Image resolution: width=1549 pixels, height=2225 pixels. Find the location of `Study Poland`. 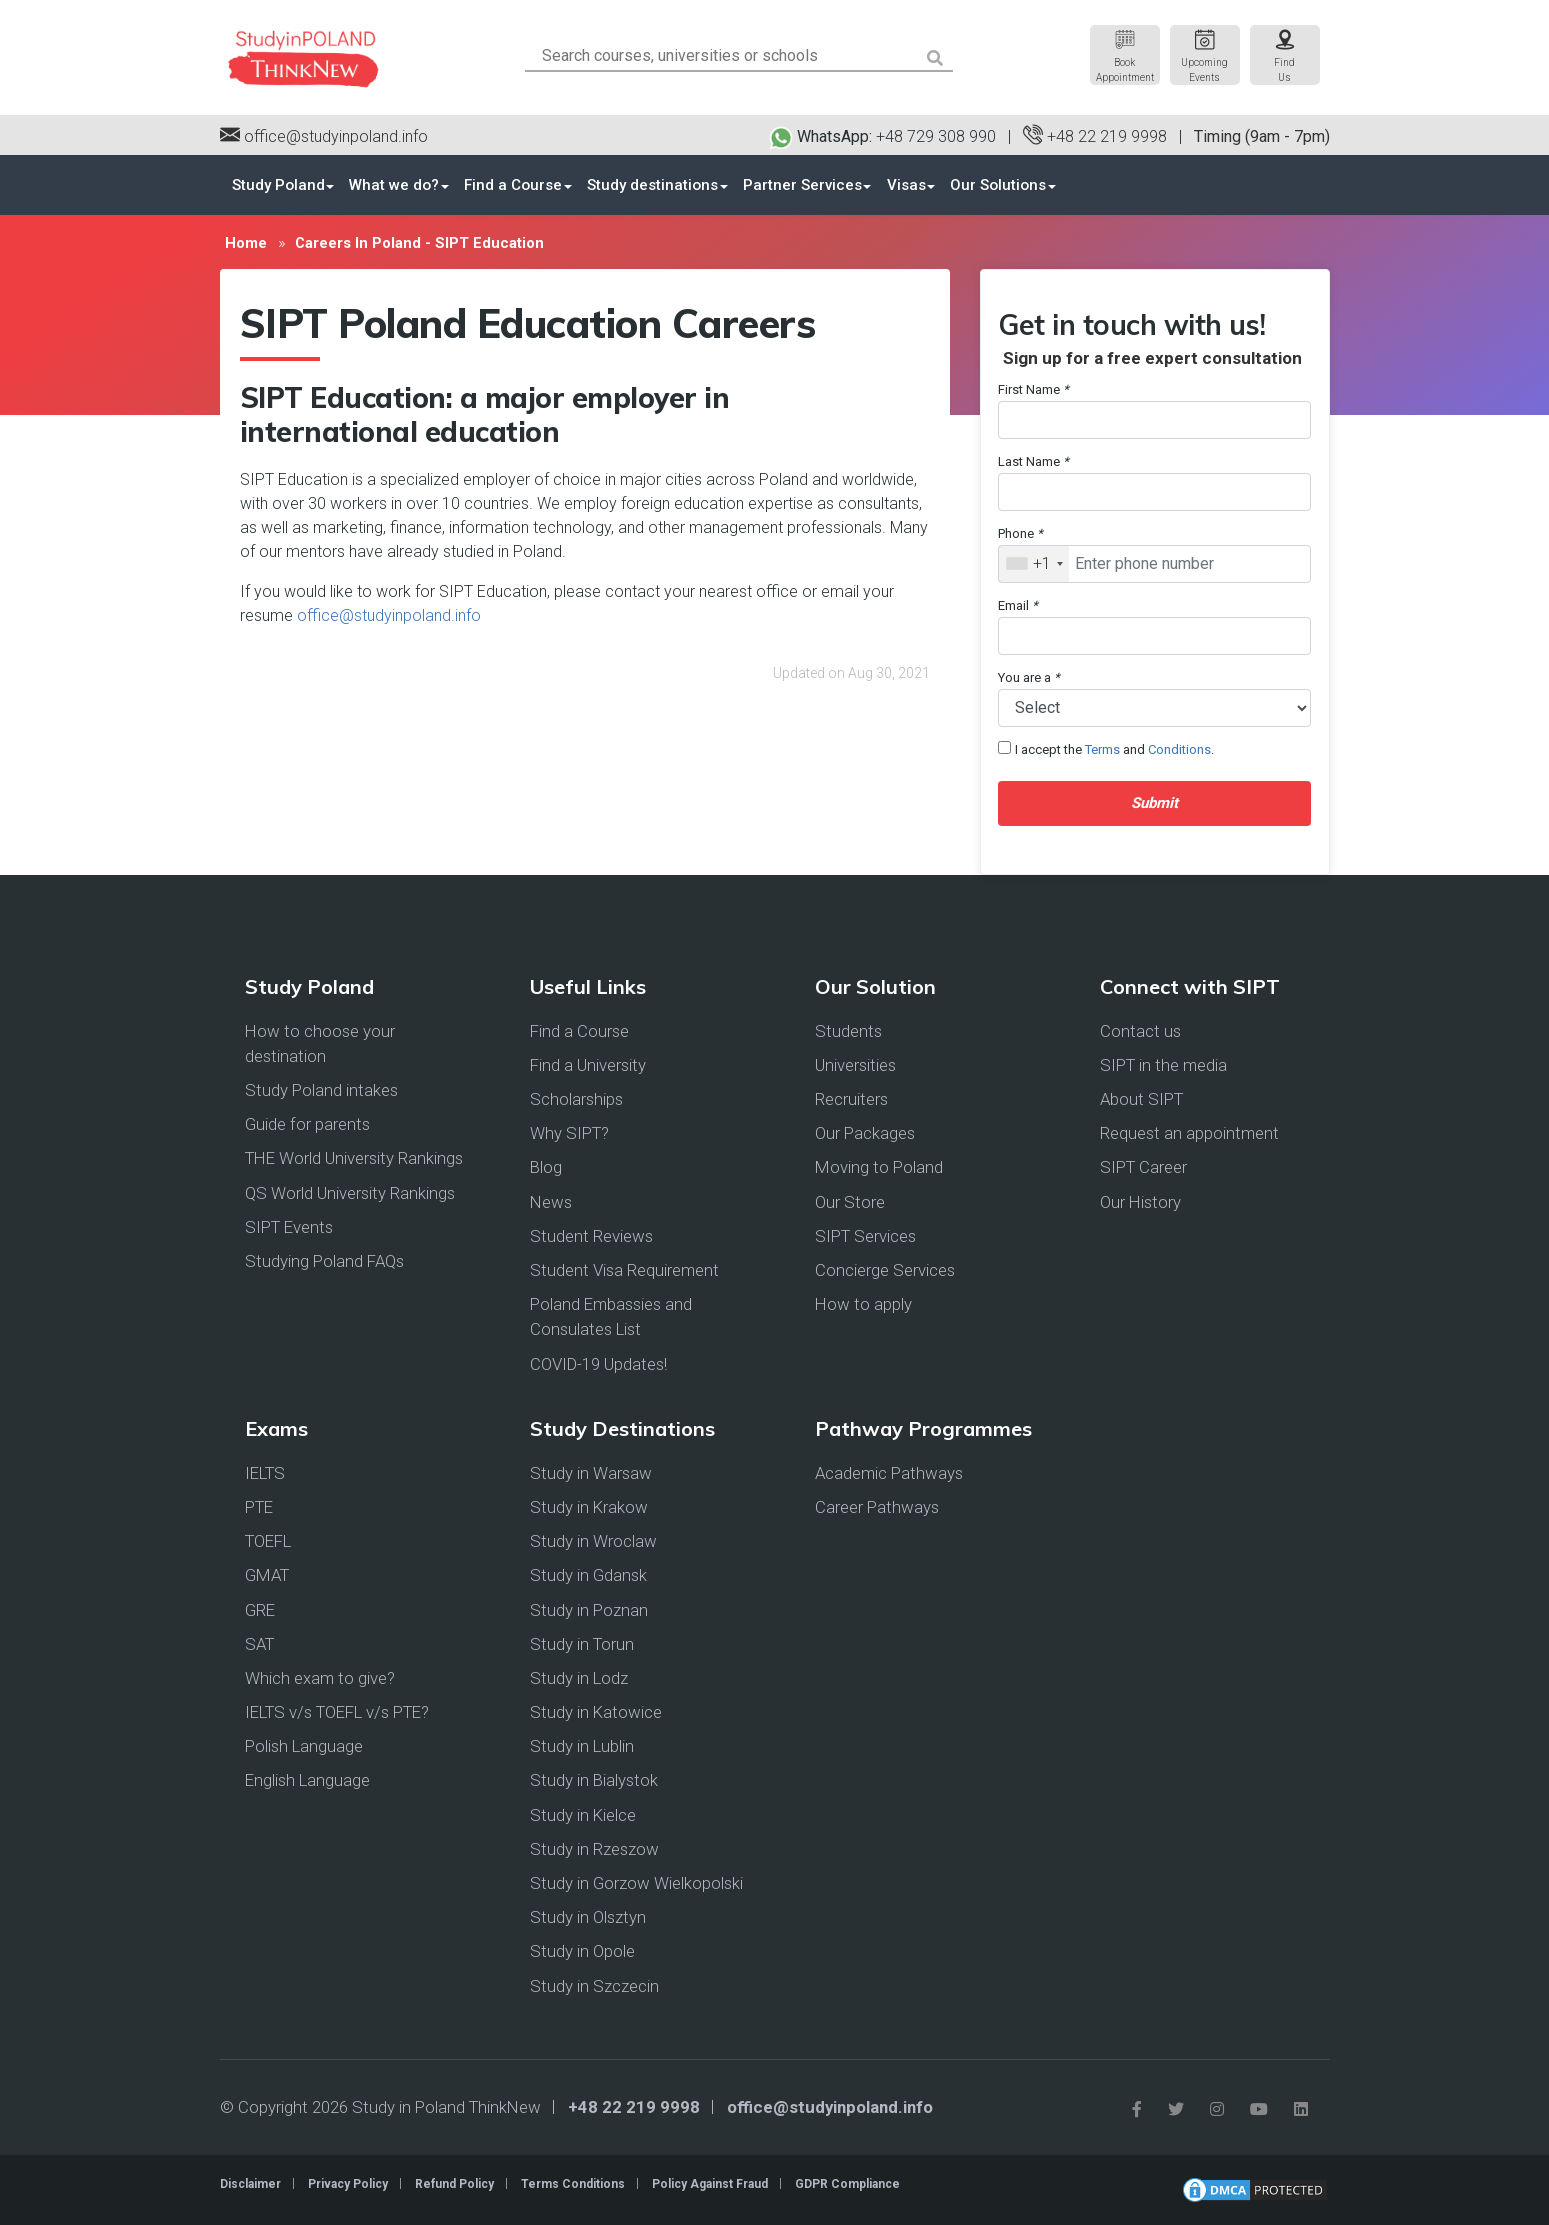

Study Poland is located at coordinates (278, 185).